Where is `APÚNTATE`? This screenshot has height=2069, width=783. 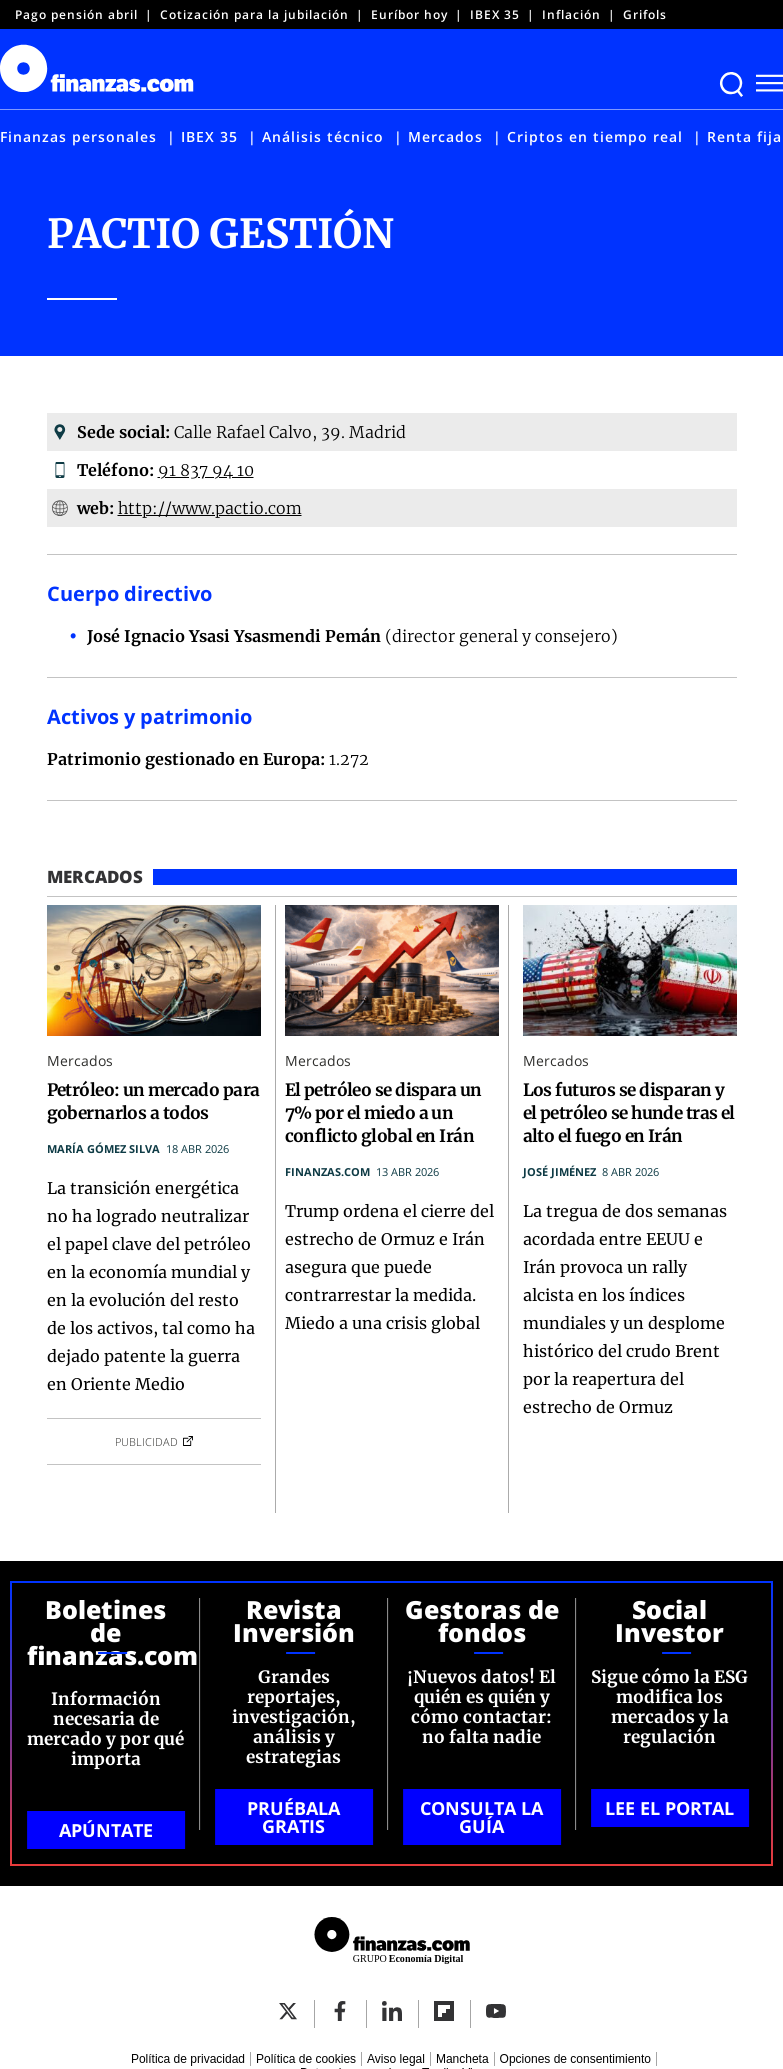
APÚNTATE is located at coordinates (106, 1830).